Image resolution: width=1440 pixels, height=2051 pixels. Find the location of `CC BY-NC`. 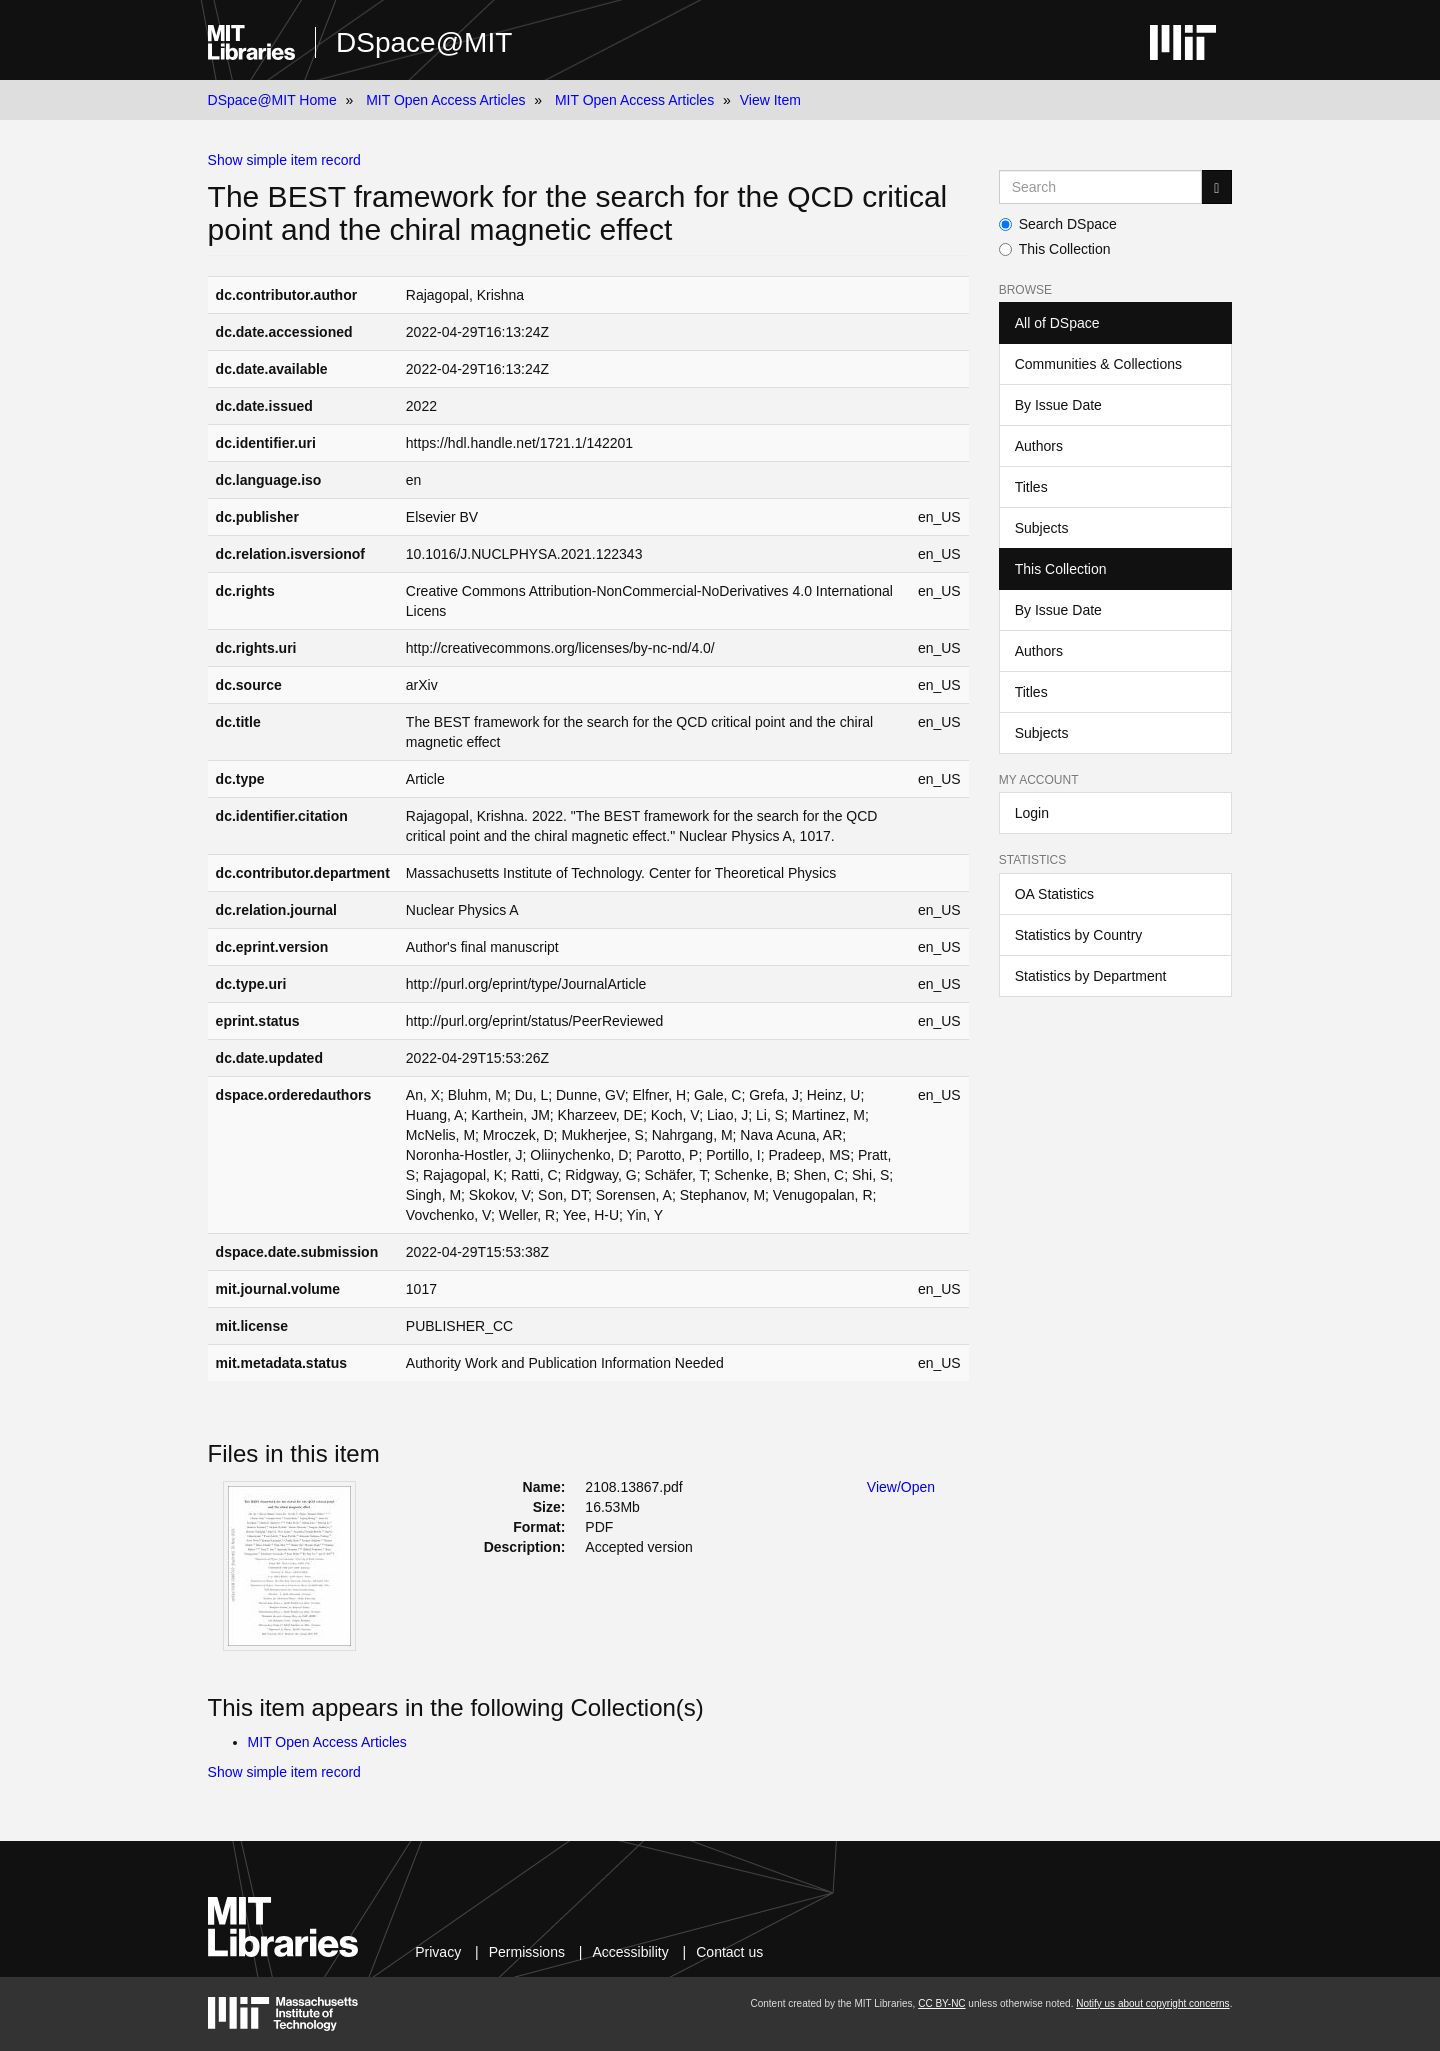

CC BY-NC is located at coordinates (941, 2003).